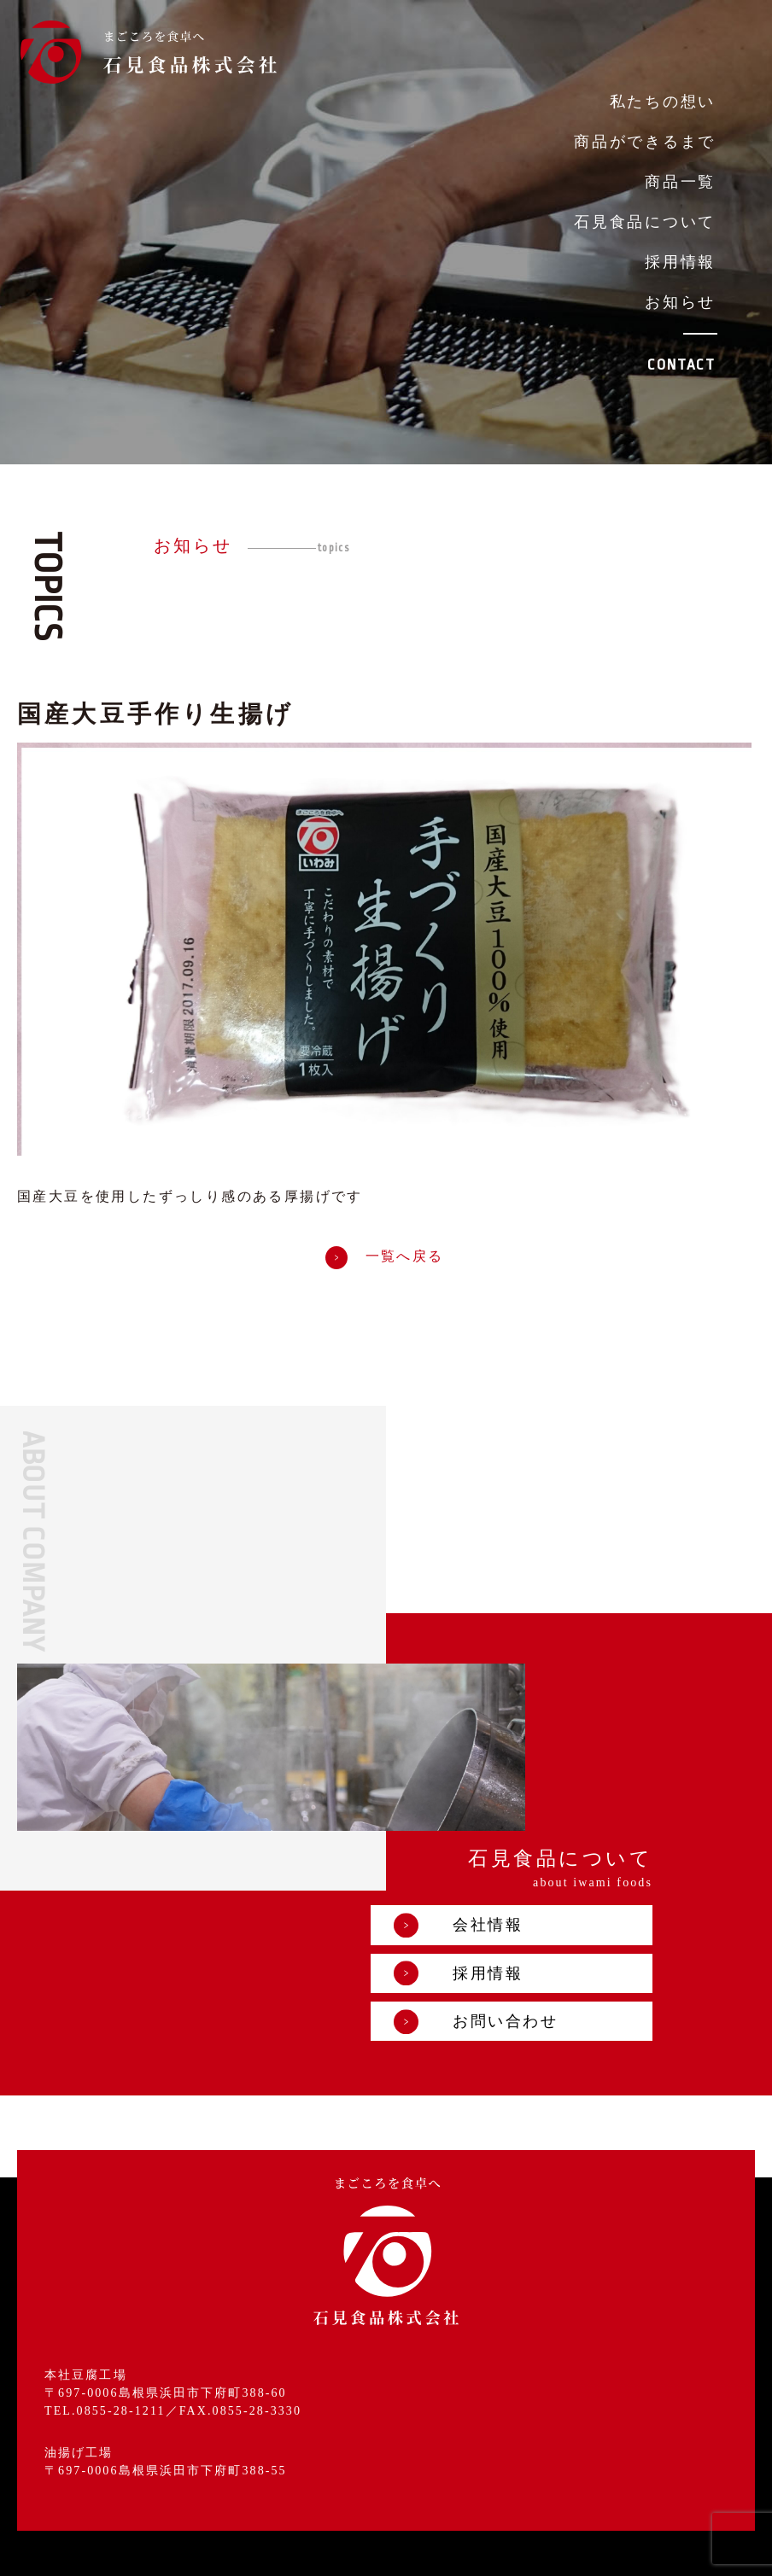 The height and width of the screenshot is (2576, 772). I want to click on 採用情報, so click(680, 262).